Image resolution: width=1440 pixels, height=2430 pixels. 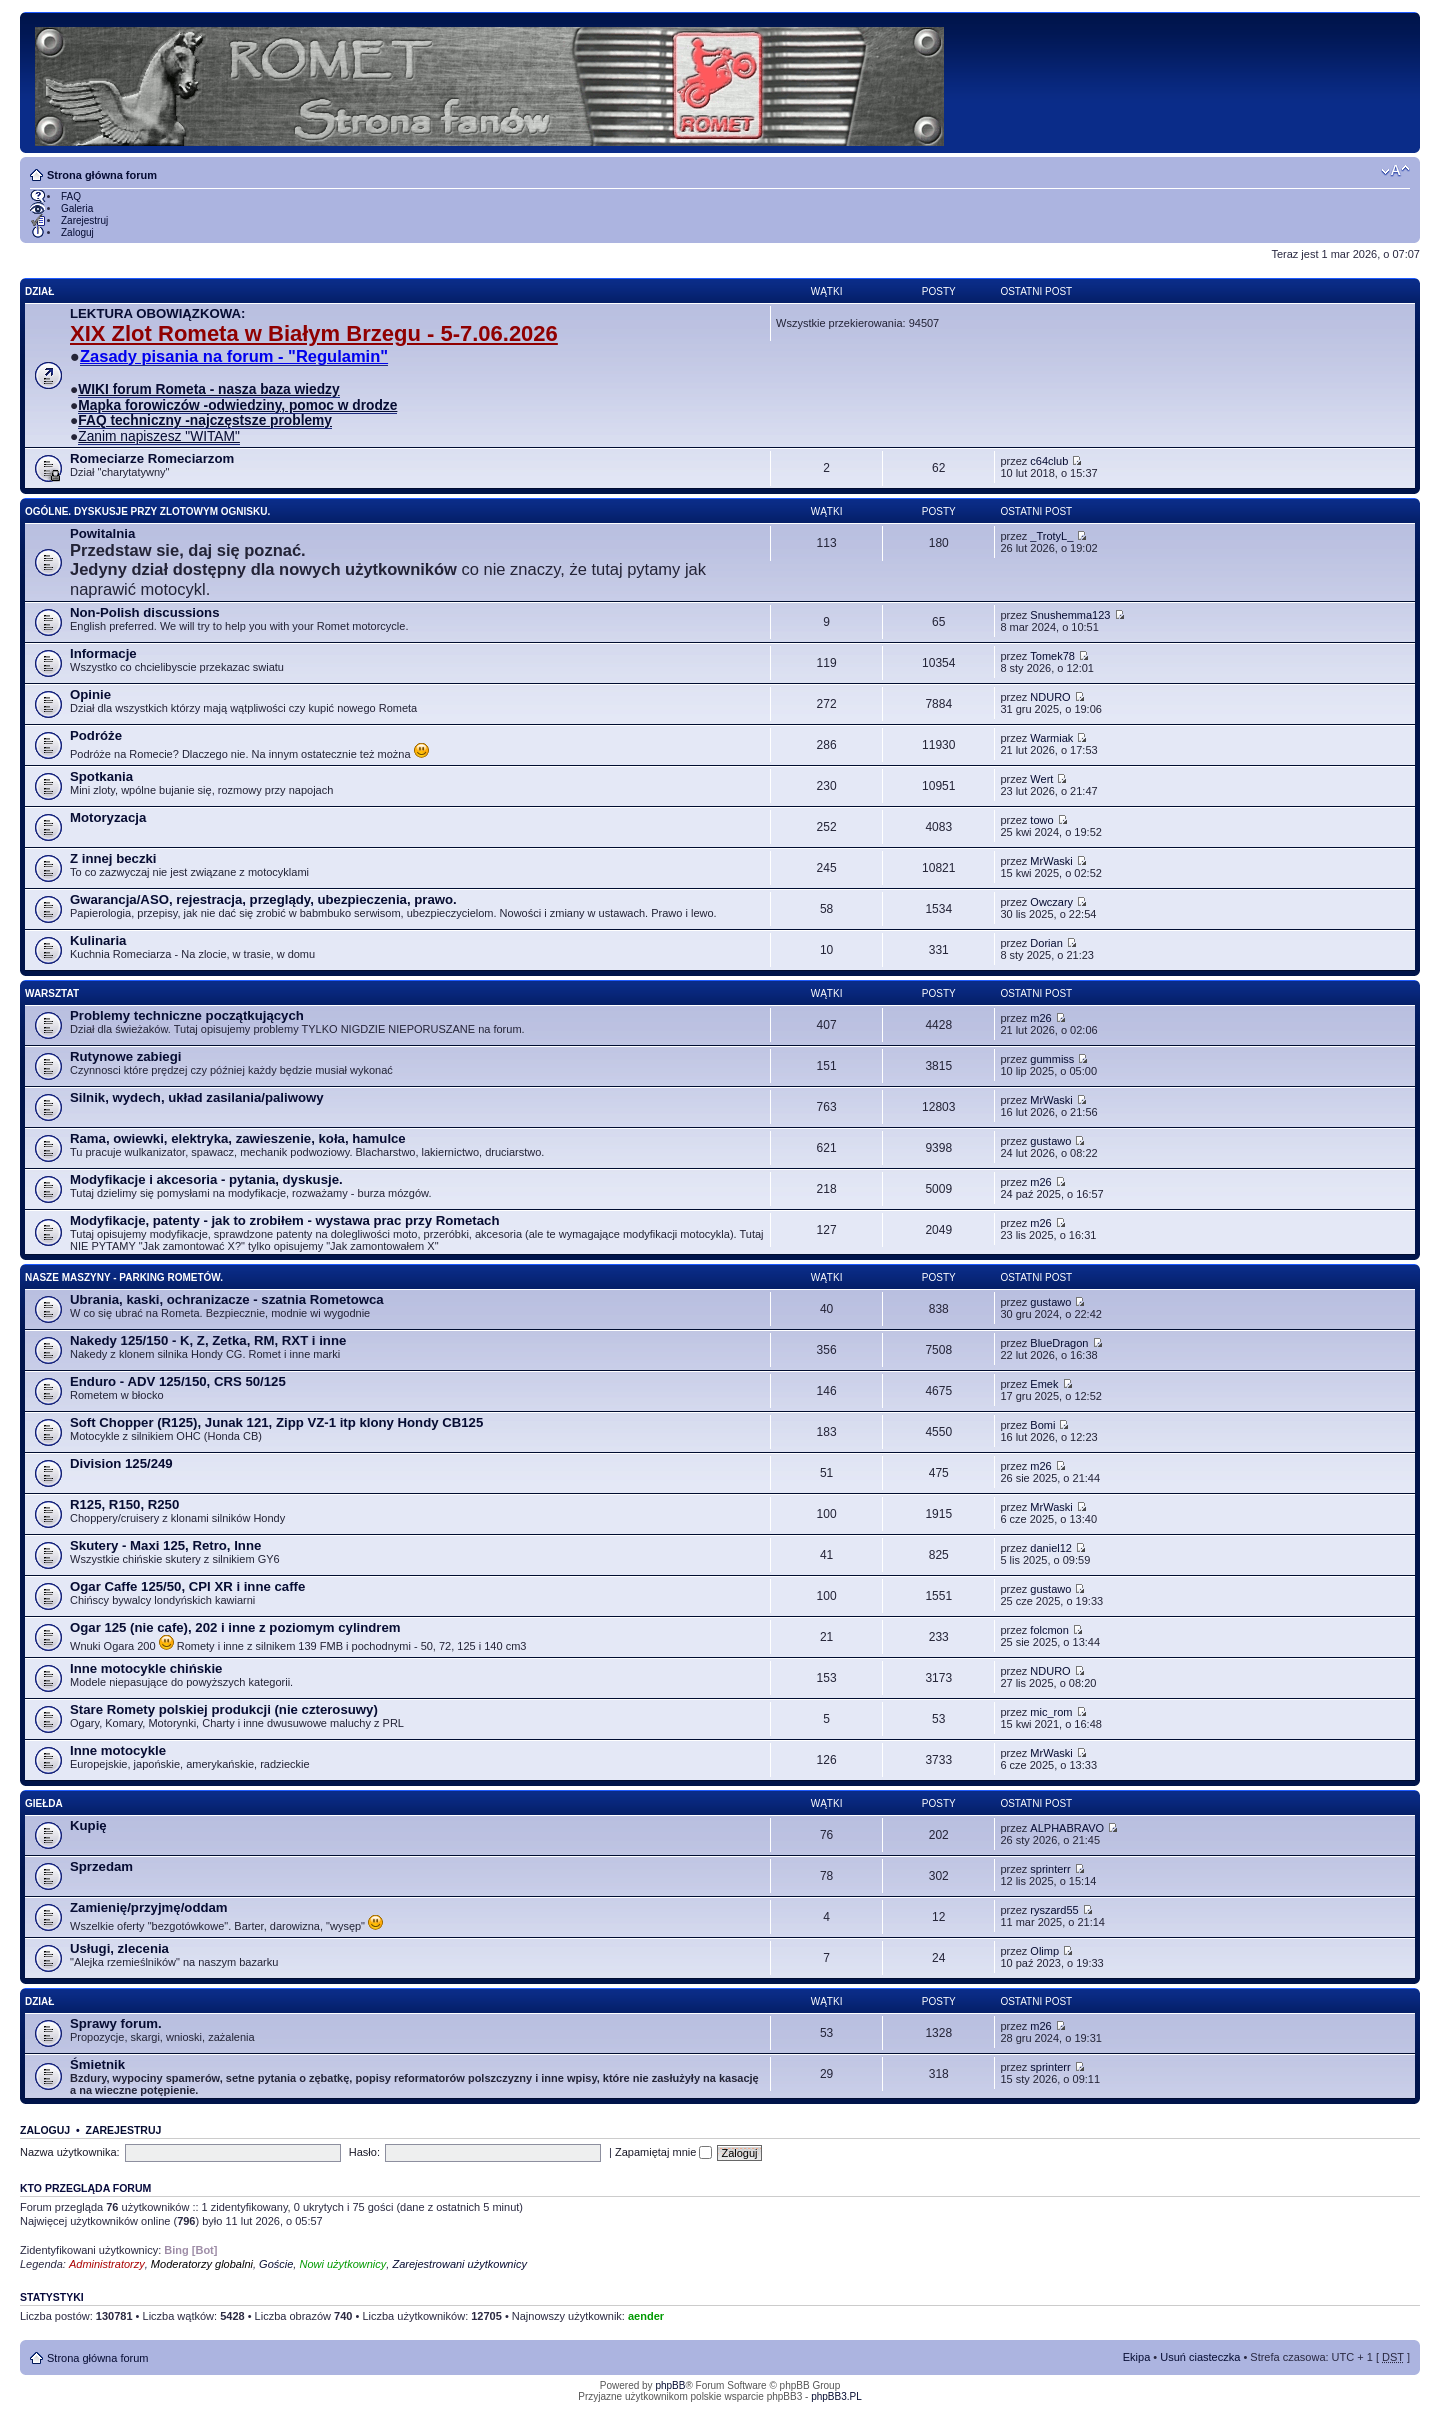 I want to click on Romeciarze Romeciarzom, so click(x=152, y=458).